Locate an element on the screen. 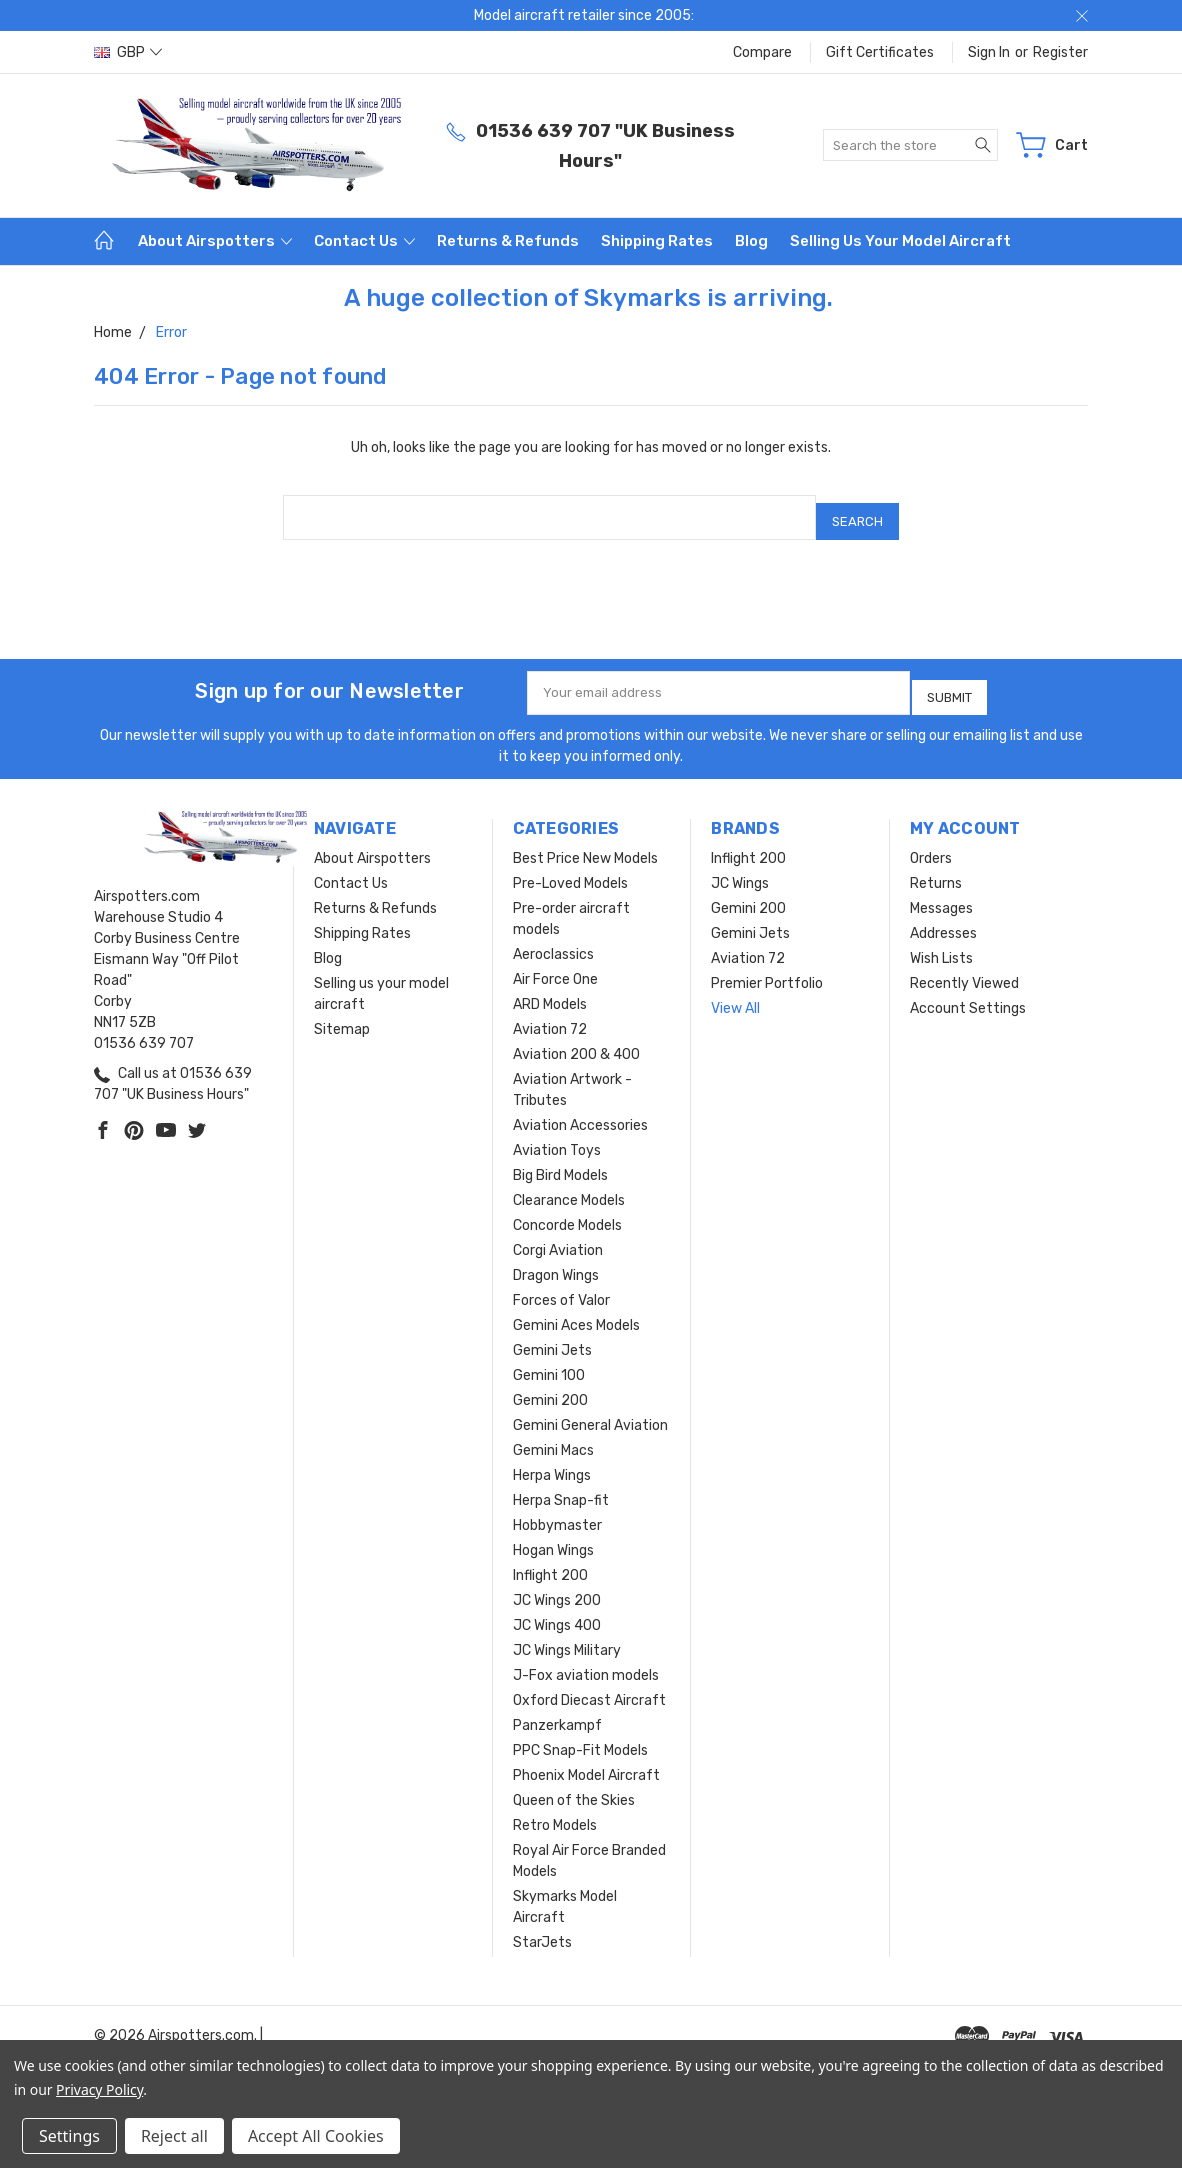 The image size is (1182, 2168). Returns is located at coordinates (936, 868).